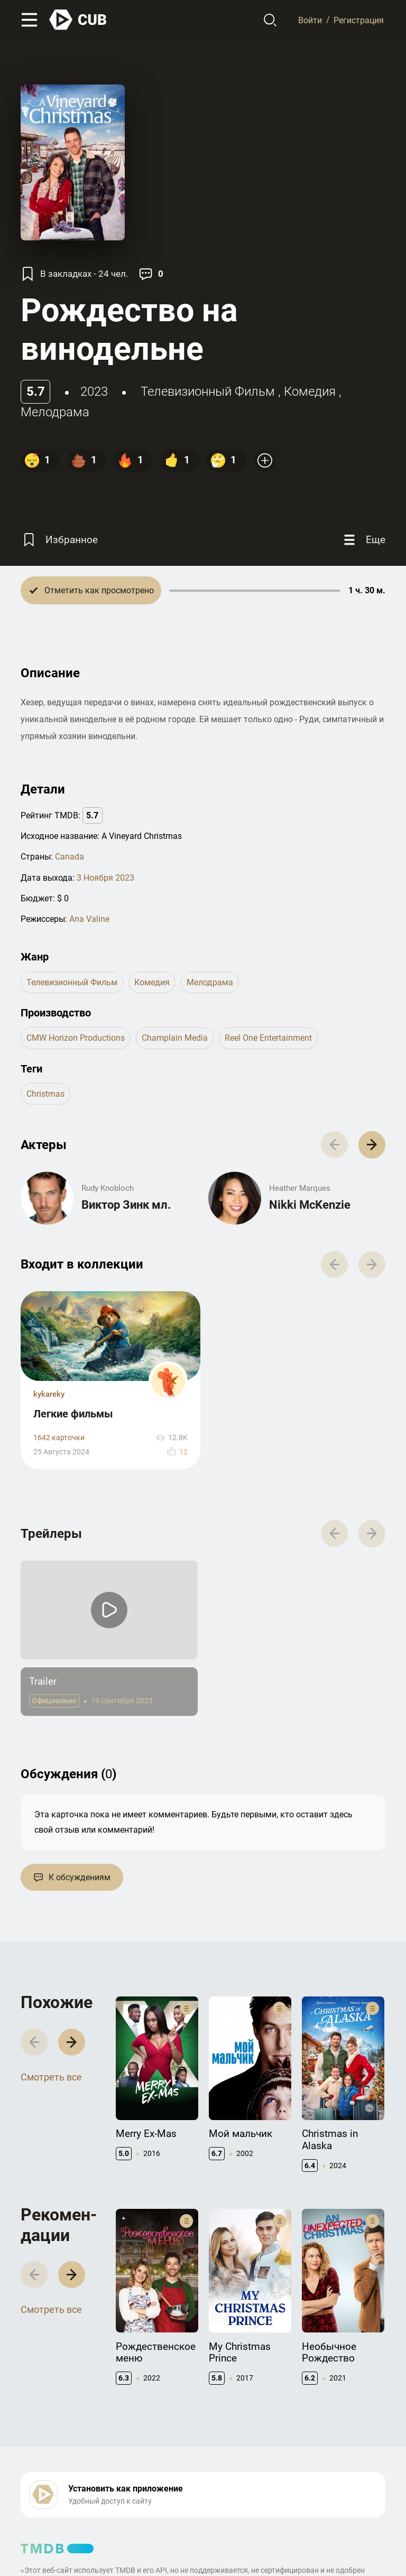 The image size is (406, 2576). What do you see at coordinates (310, 20) in the screenshot?
I see `Войти` at bounding box center [310, 20].